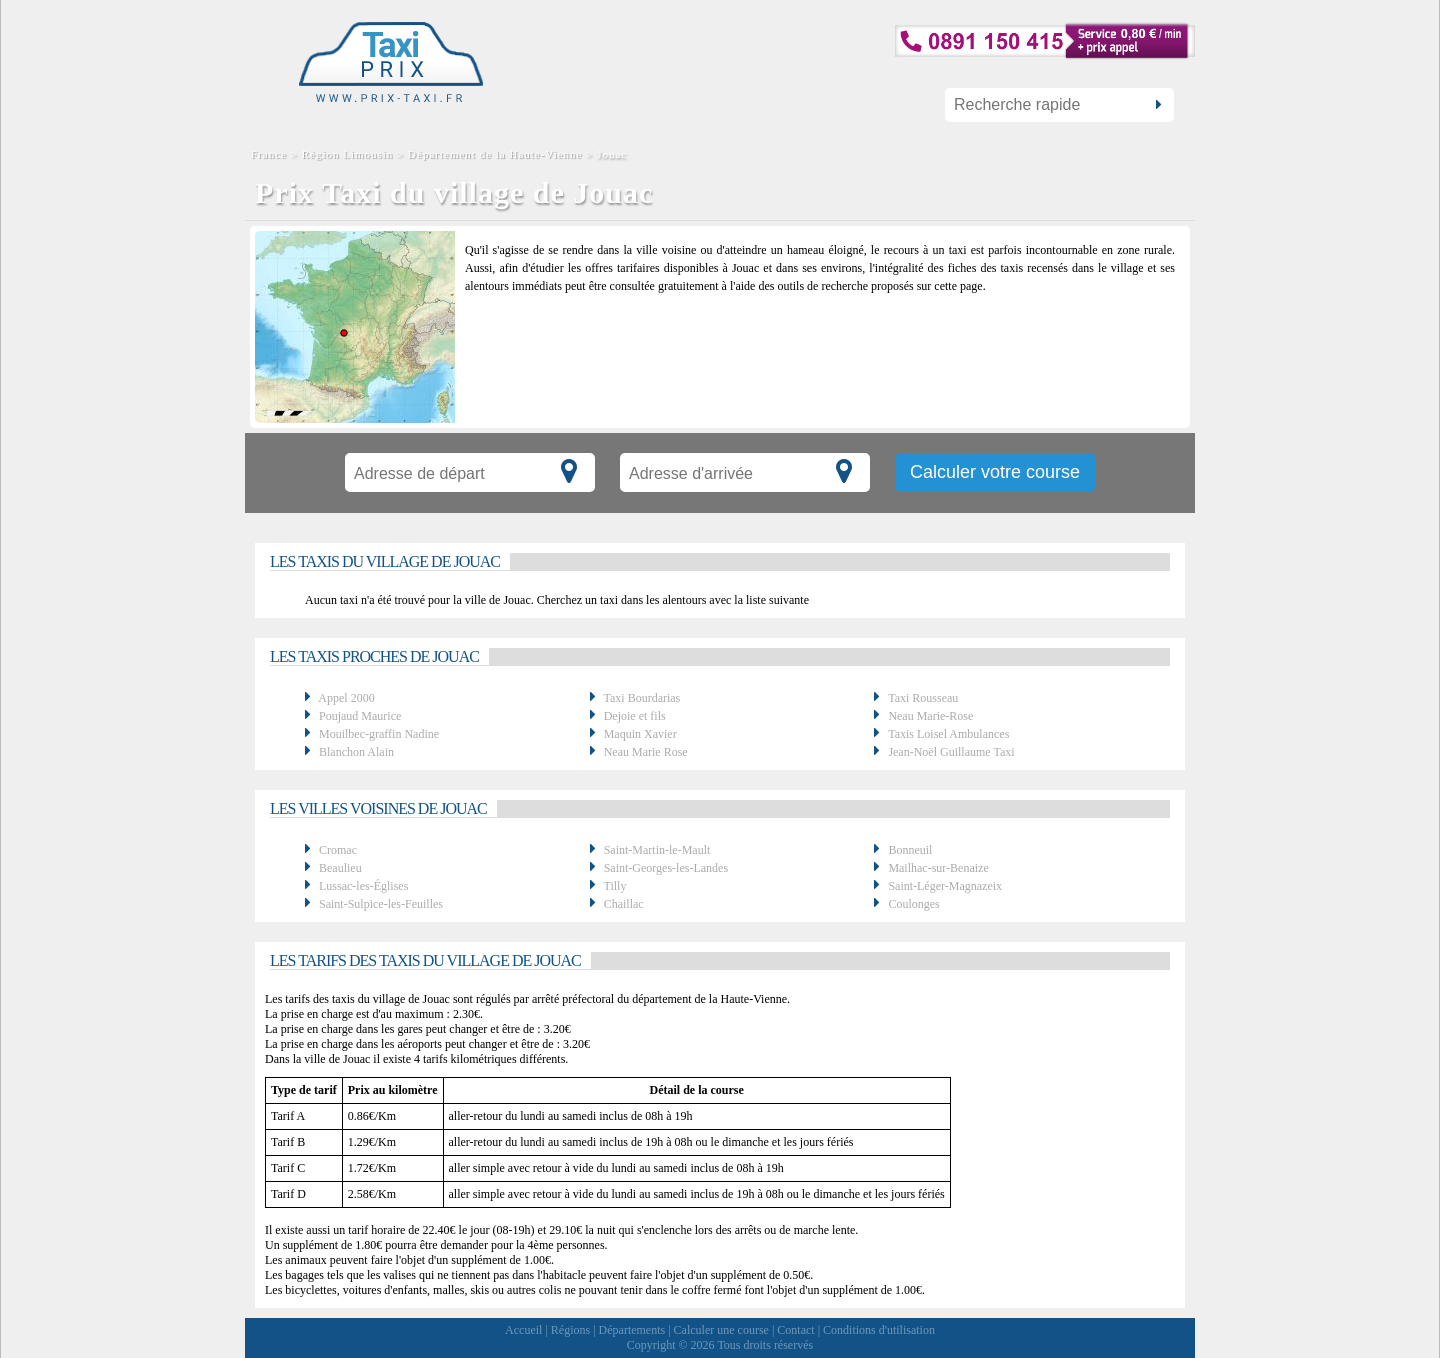 This screenshot has width=1440, height=1358. Describe the element at coordinates (795, 1330) in the screenshot. I see `Contact` at that location.